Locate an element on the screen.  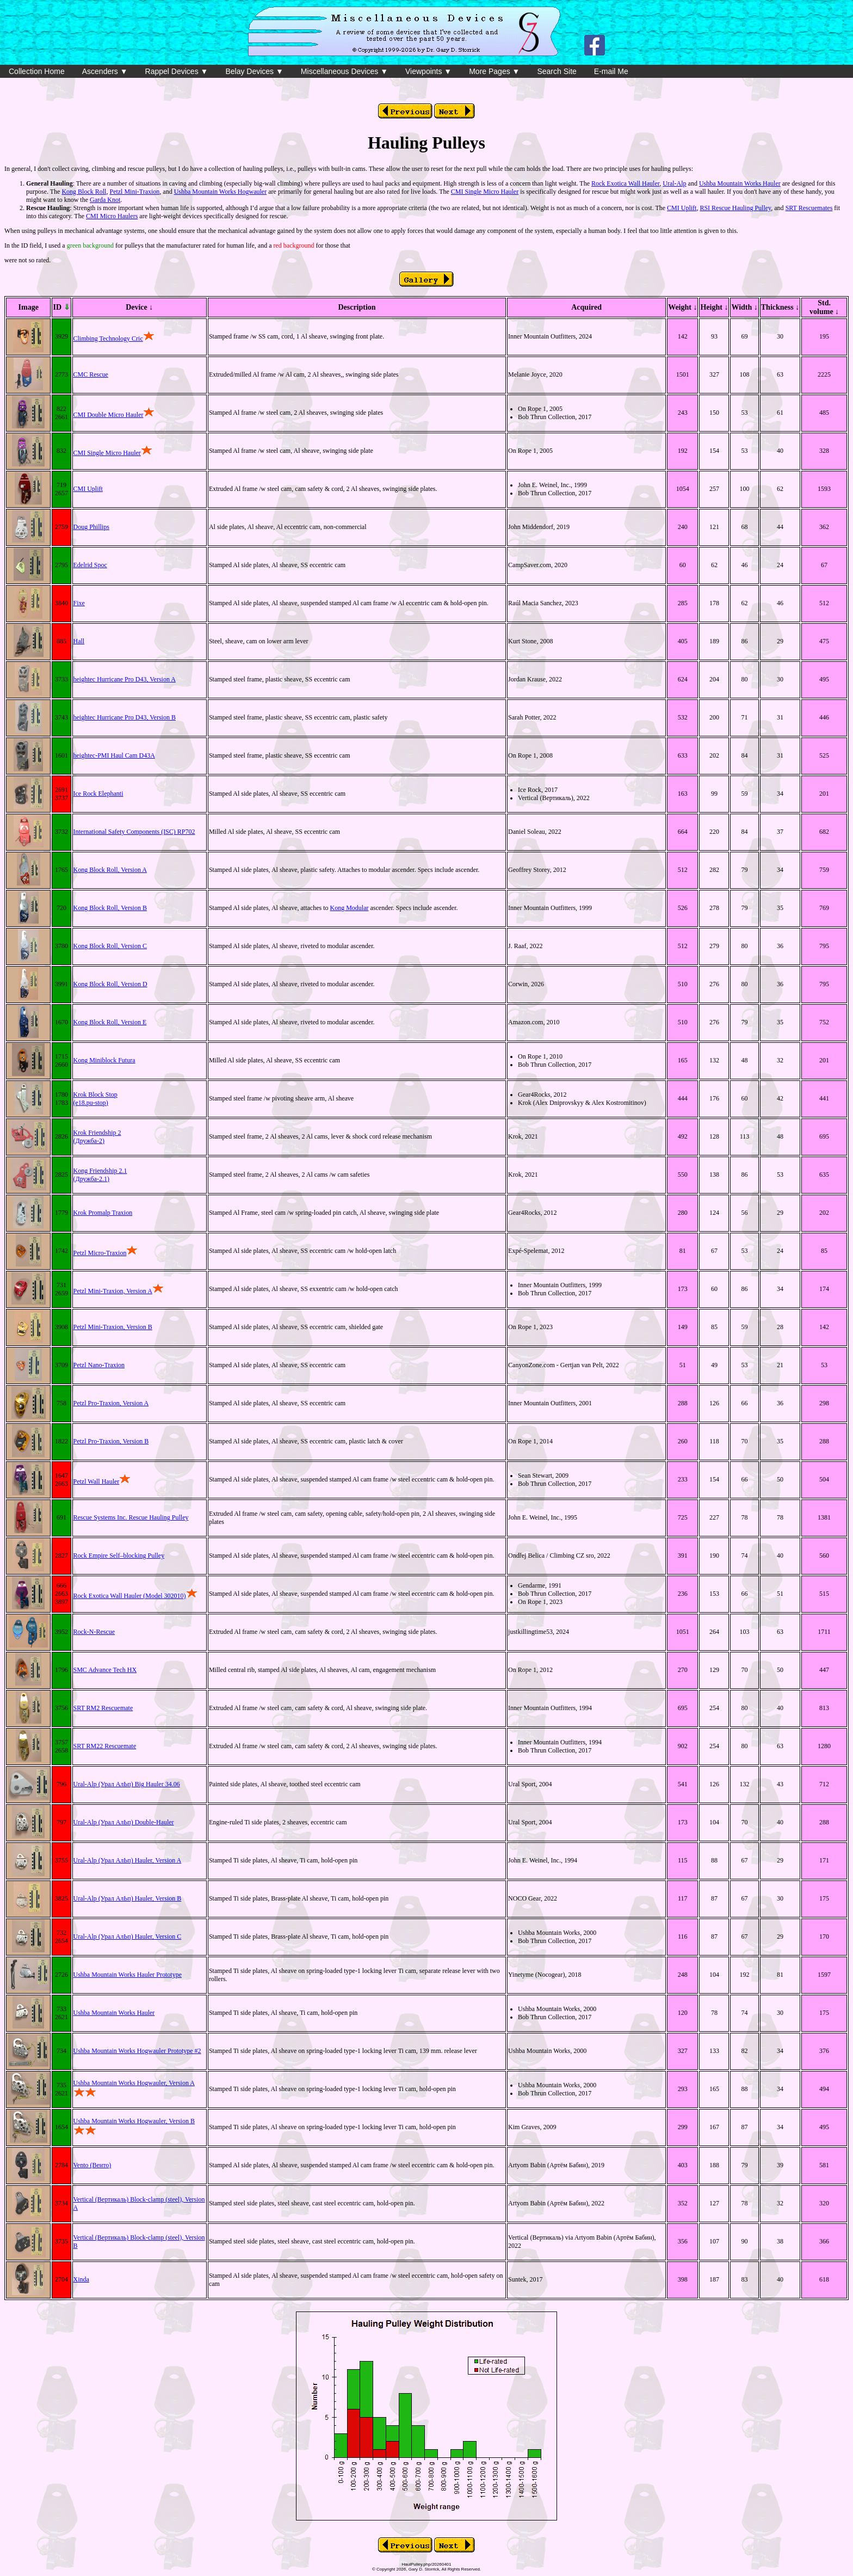
Petzl Pro-Traxion, Version B is located at coordinates (111, 1441).